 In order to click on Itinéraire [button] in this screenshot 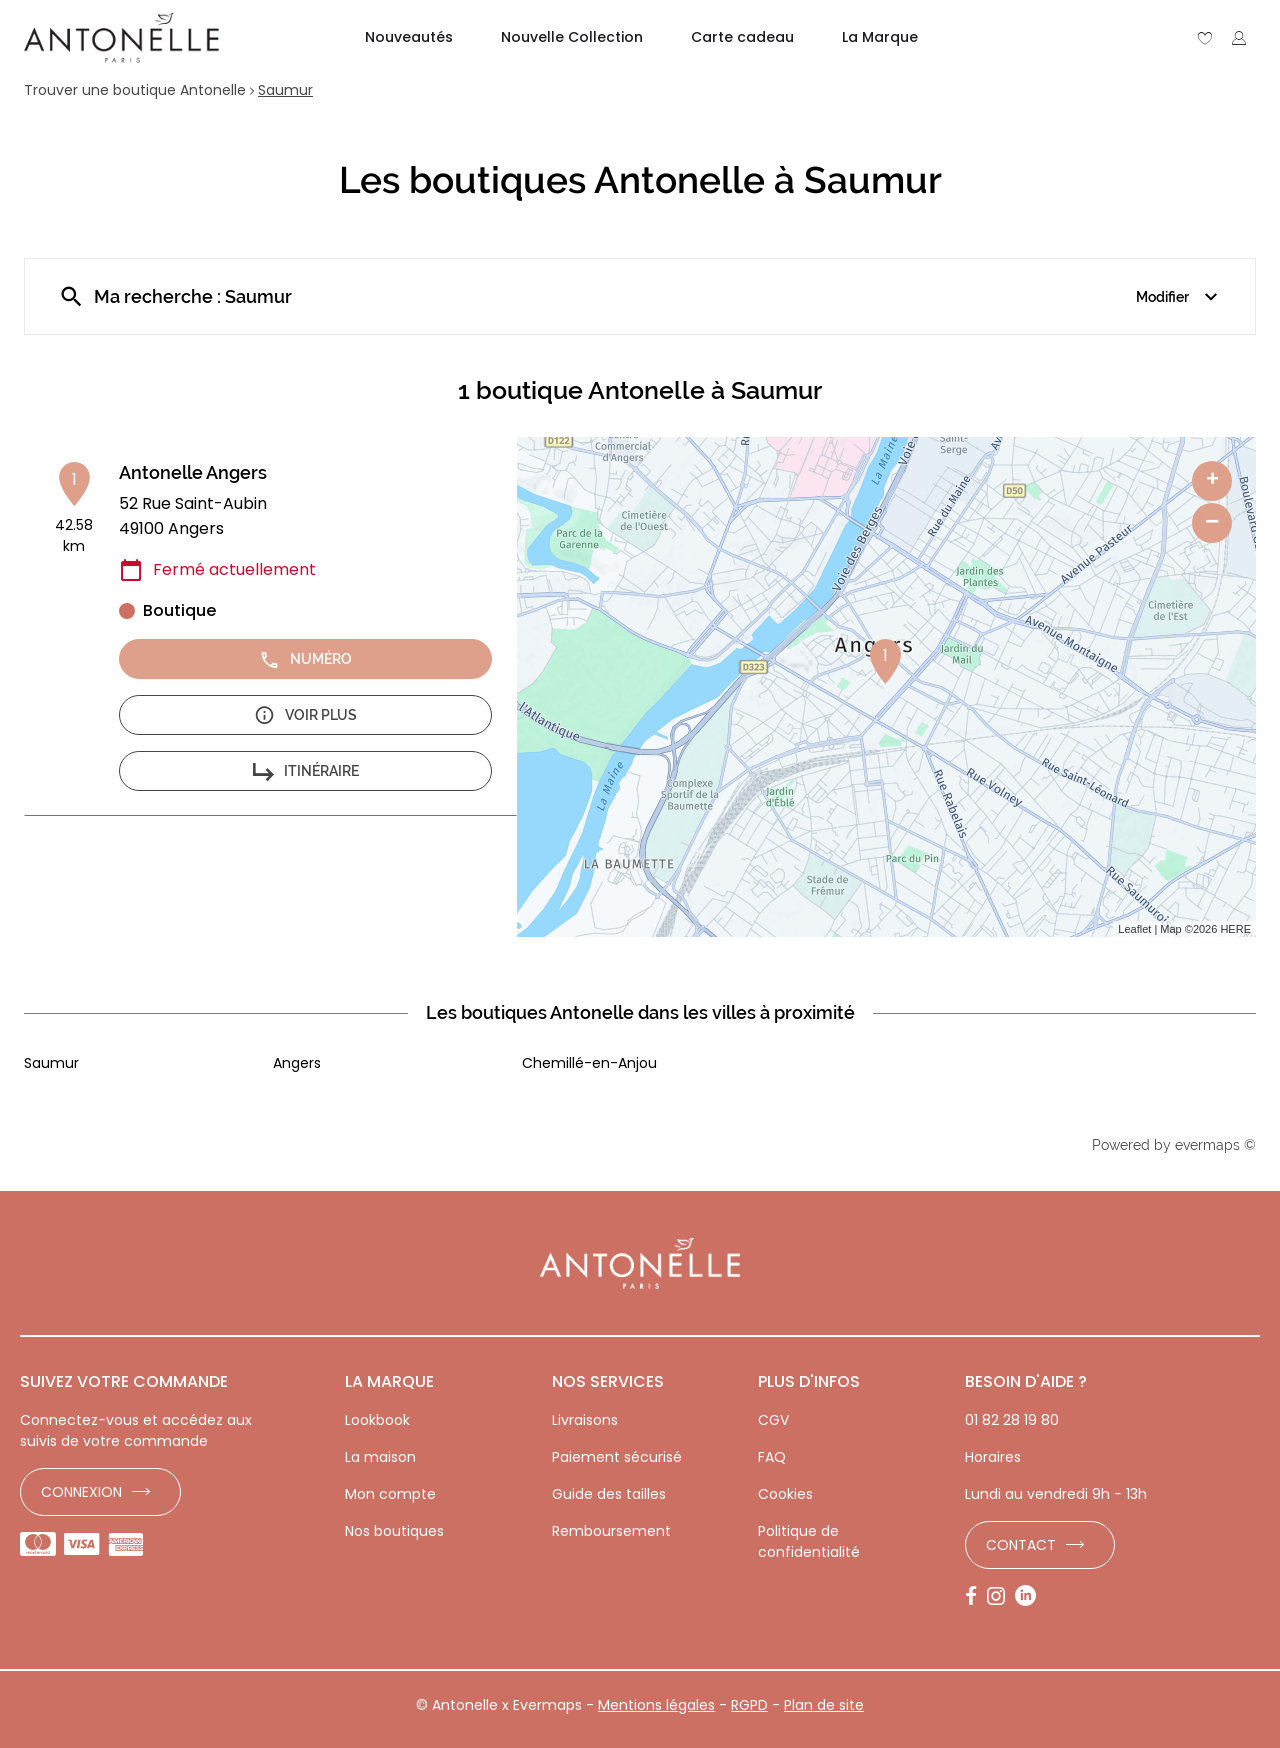, I will do `click(306, 771)`.